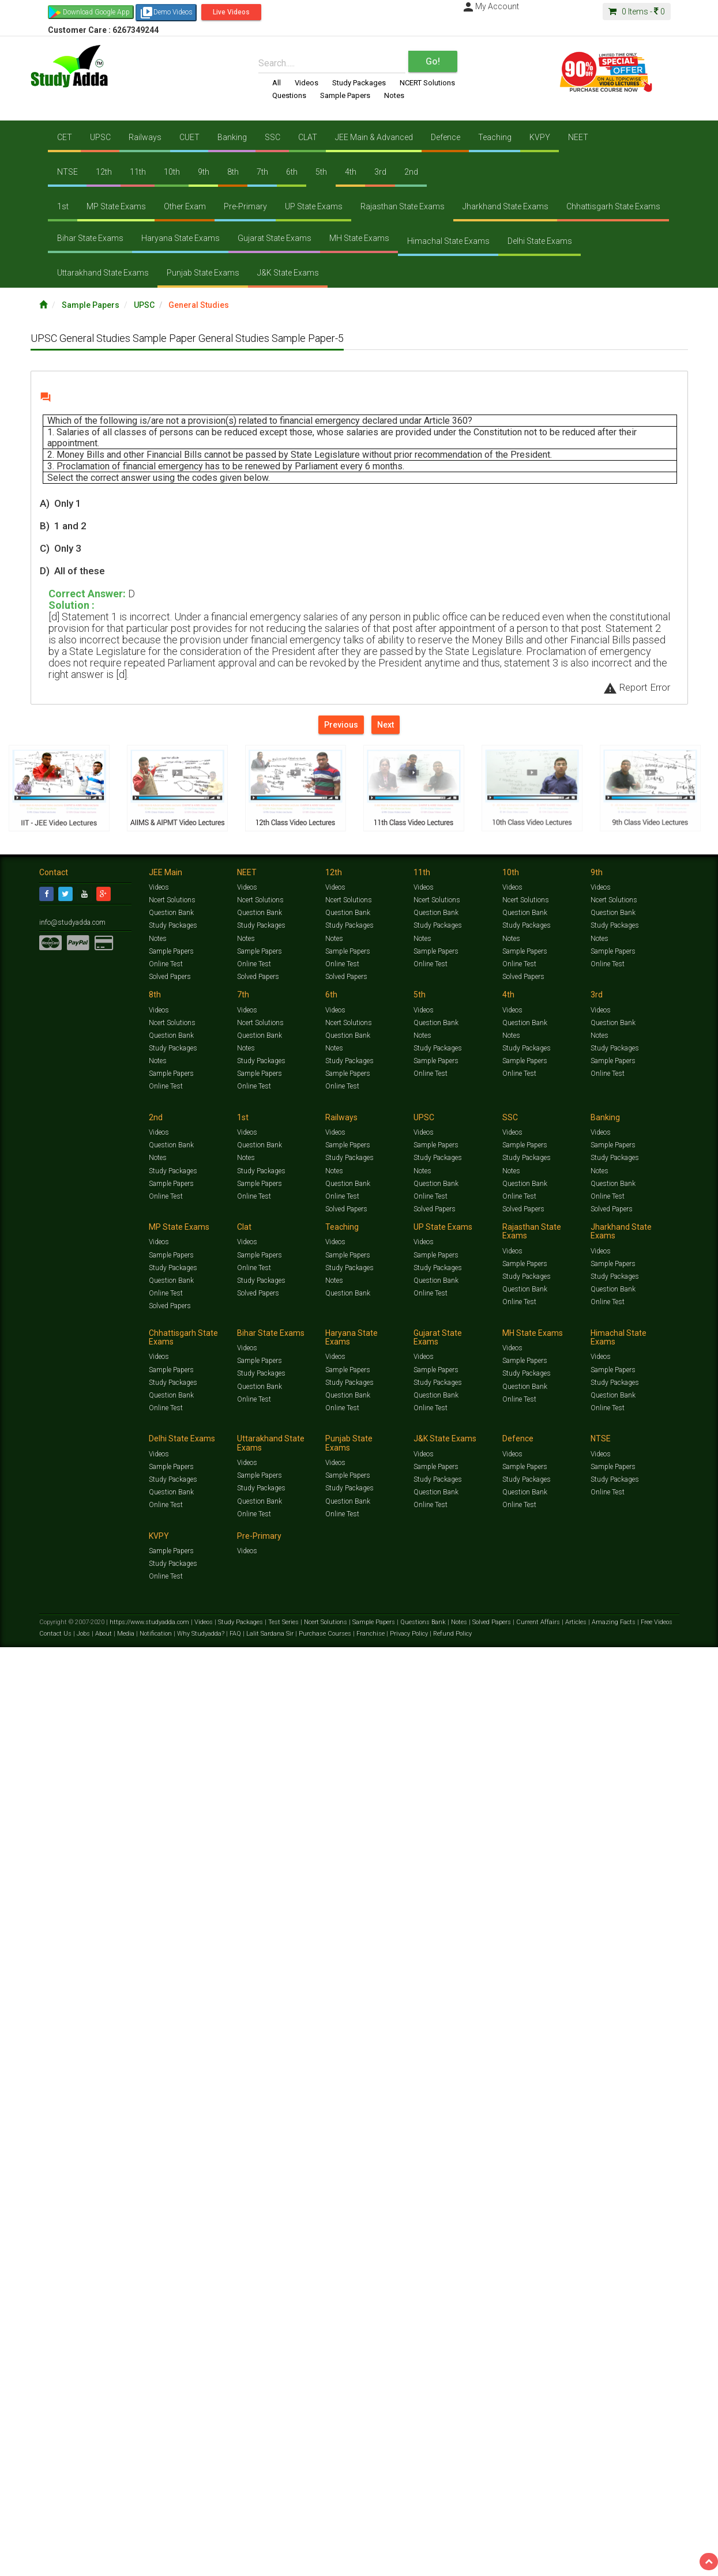  Describe the element at coordinates (62, 206) in the screenshot. I see `1st` at that location.